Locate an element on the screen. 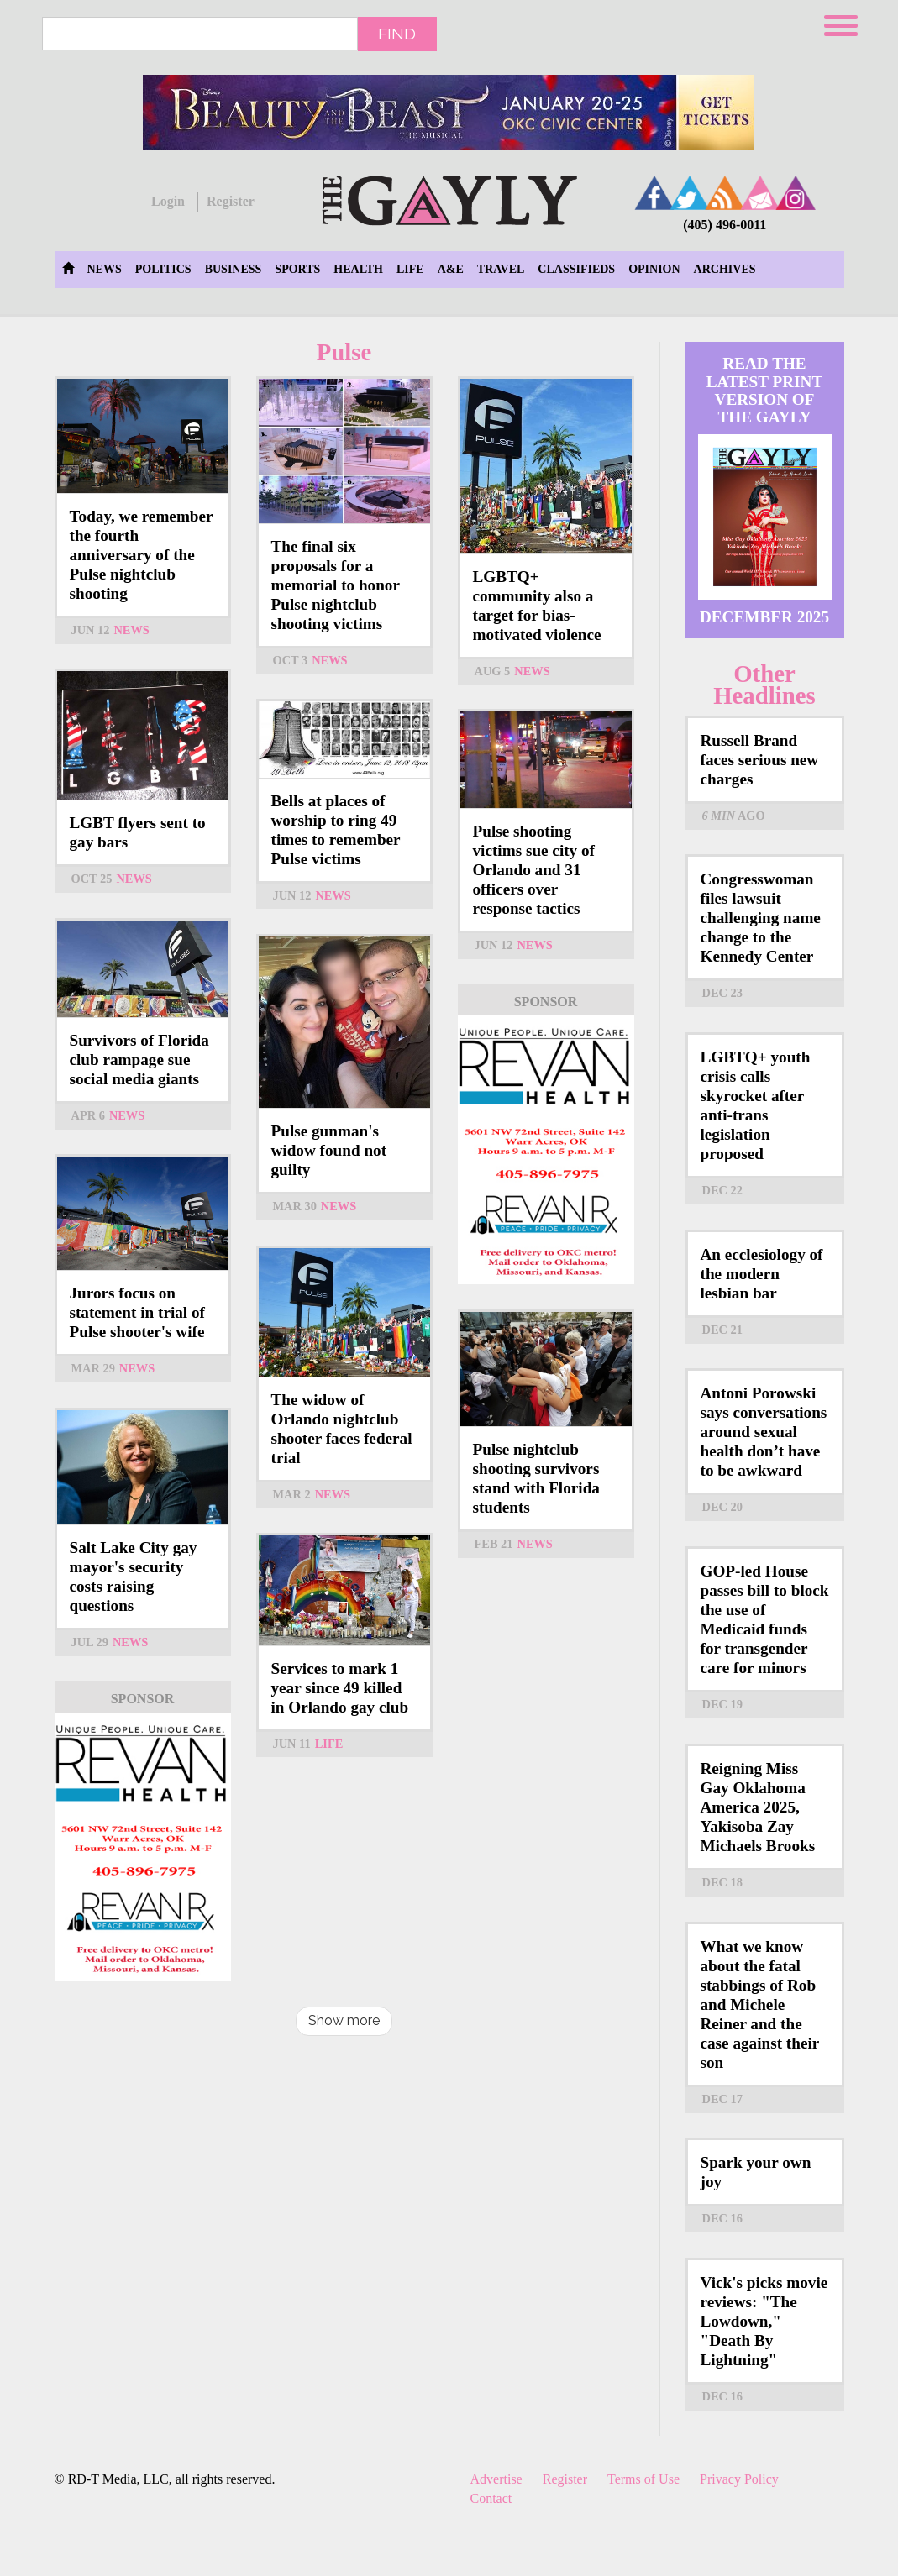 This screenshot has width=898, height=2576. Business is located at coordinates (233, 269).